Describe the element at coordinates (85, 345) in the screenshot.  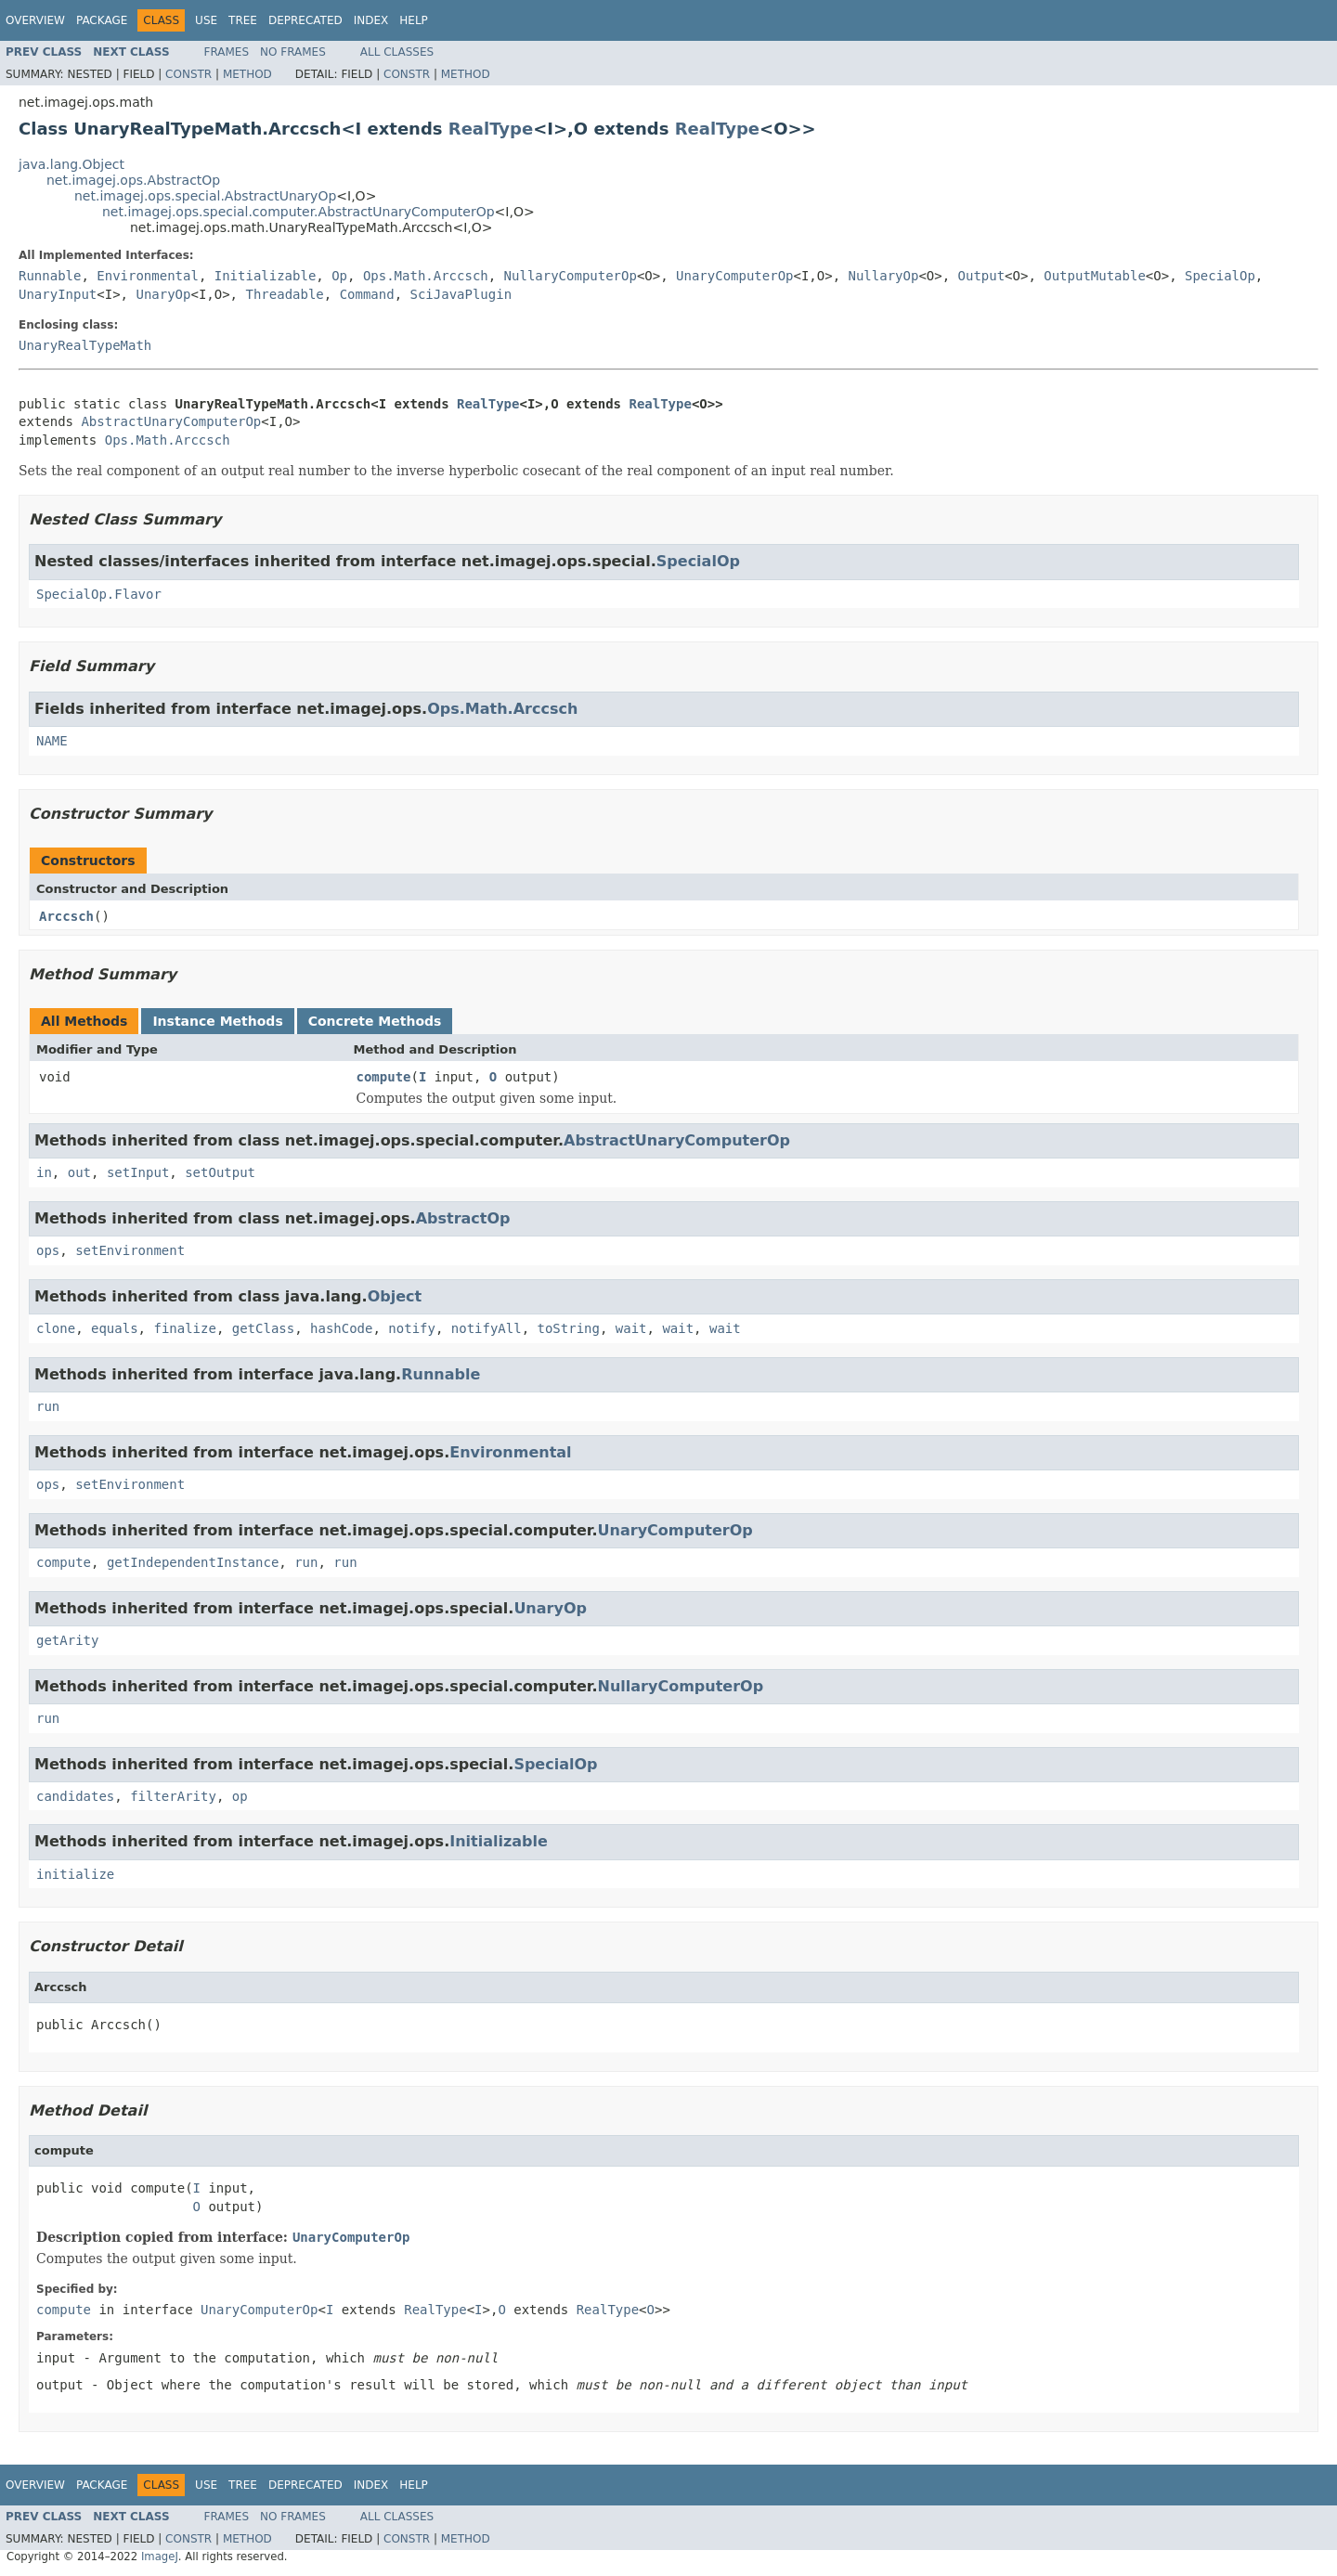
I see `UnaryRealTypeMath` at that location.